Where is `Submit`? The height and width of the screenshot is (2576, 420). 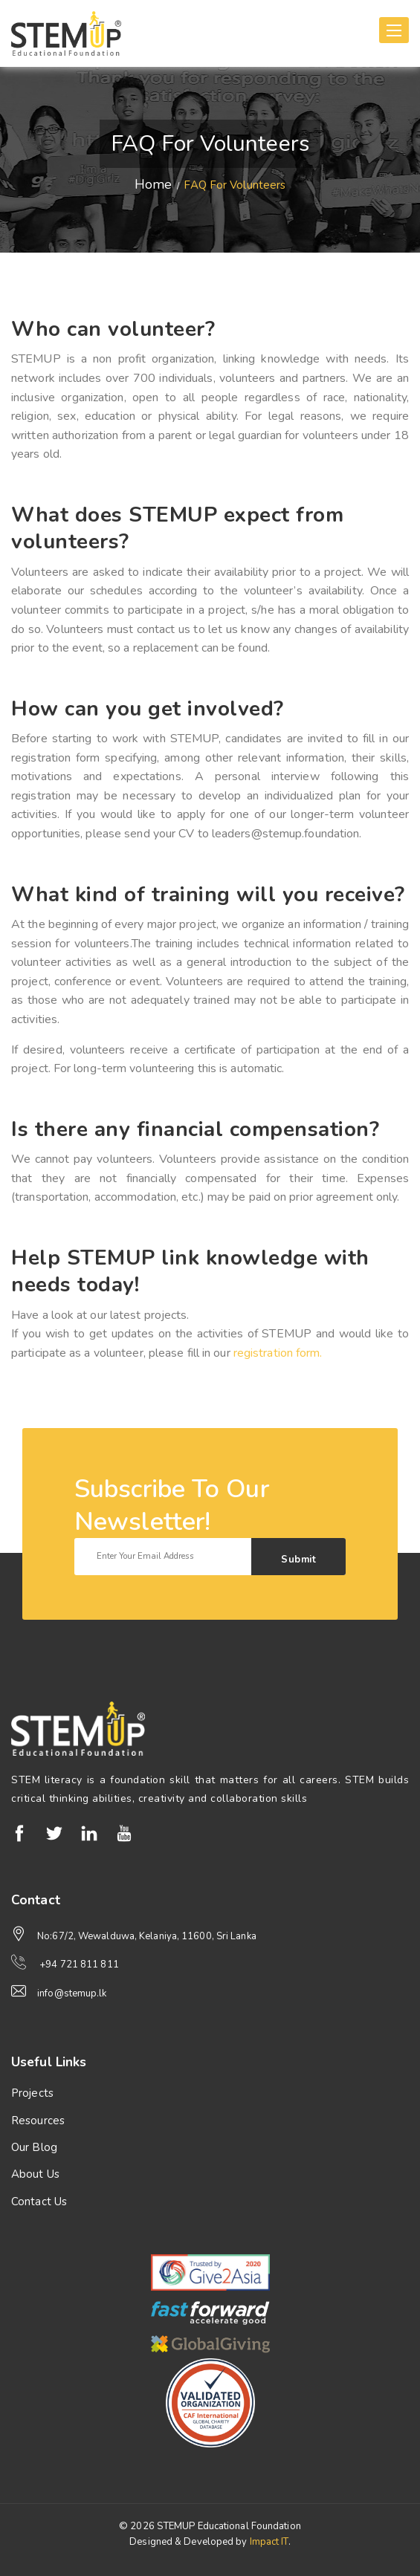
Submit is located at coordinates (298, 1559).